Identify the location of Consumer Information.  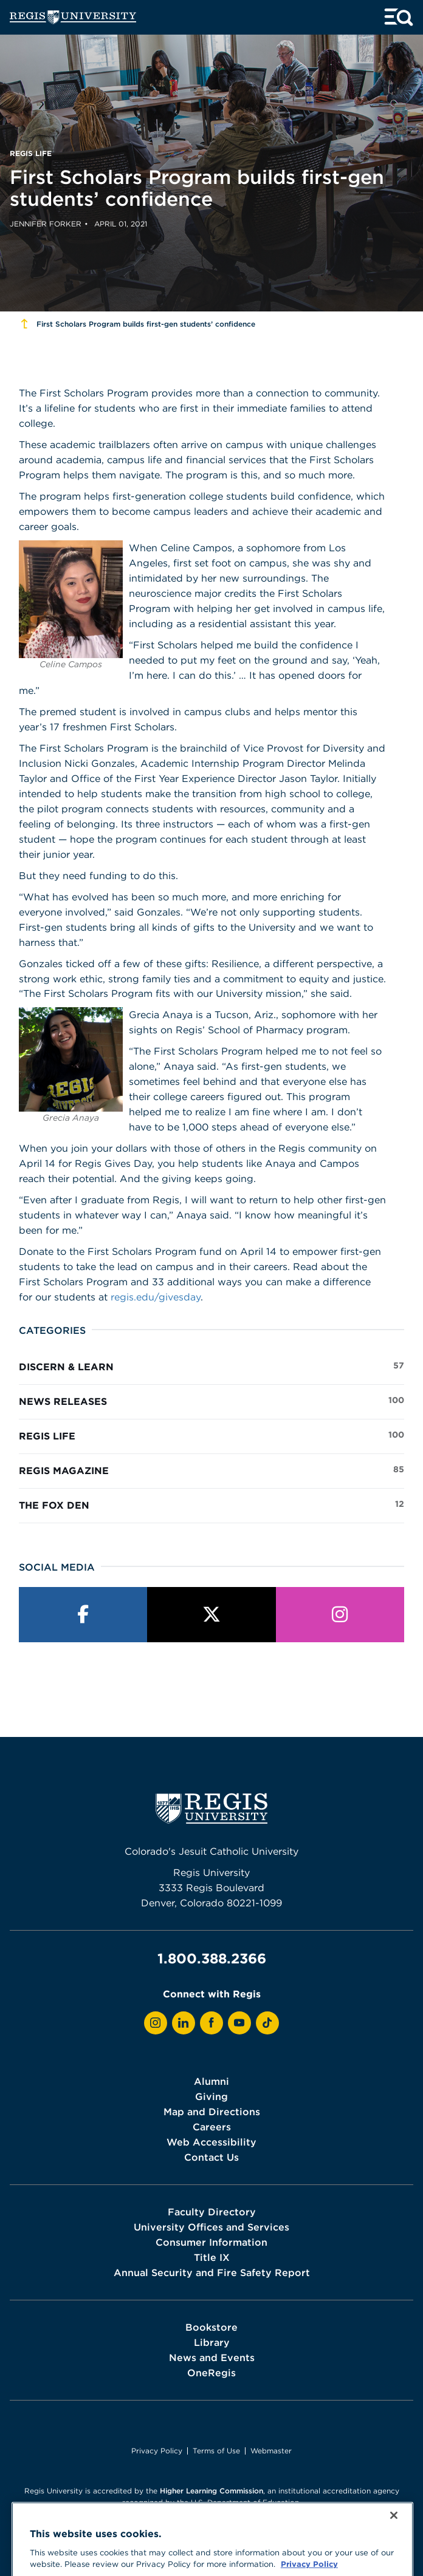
(211, 2242).